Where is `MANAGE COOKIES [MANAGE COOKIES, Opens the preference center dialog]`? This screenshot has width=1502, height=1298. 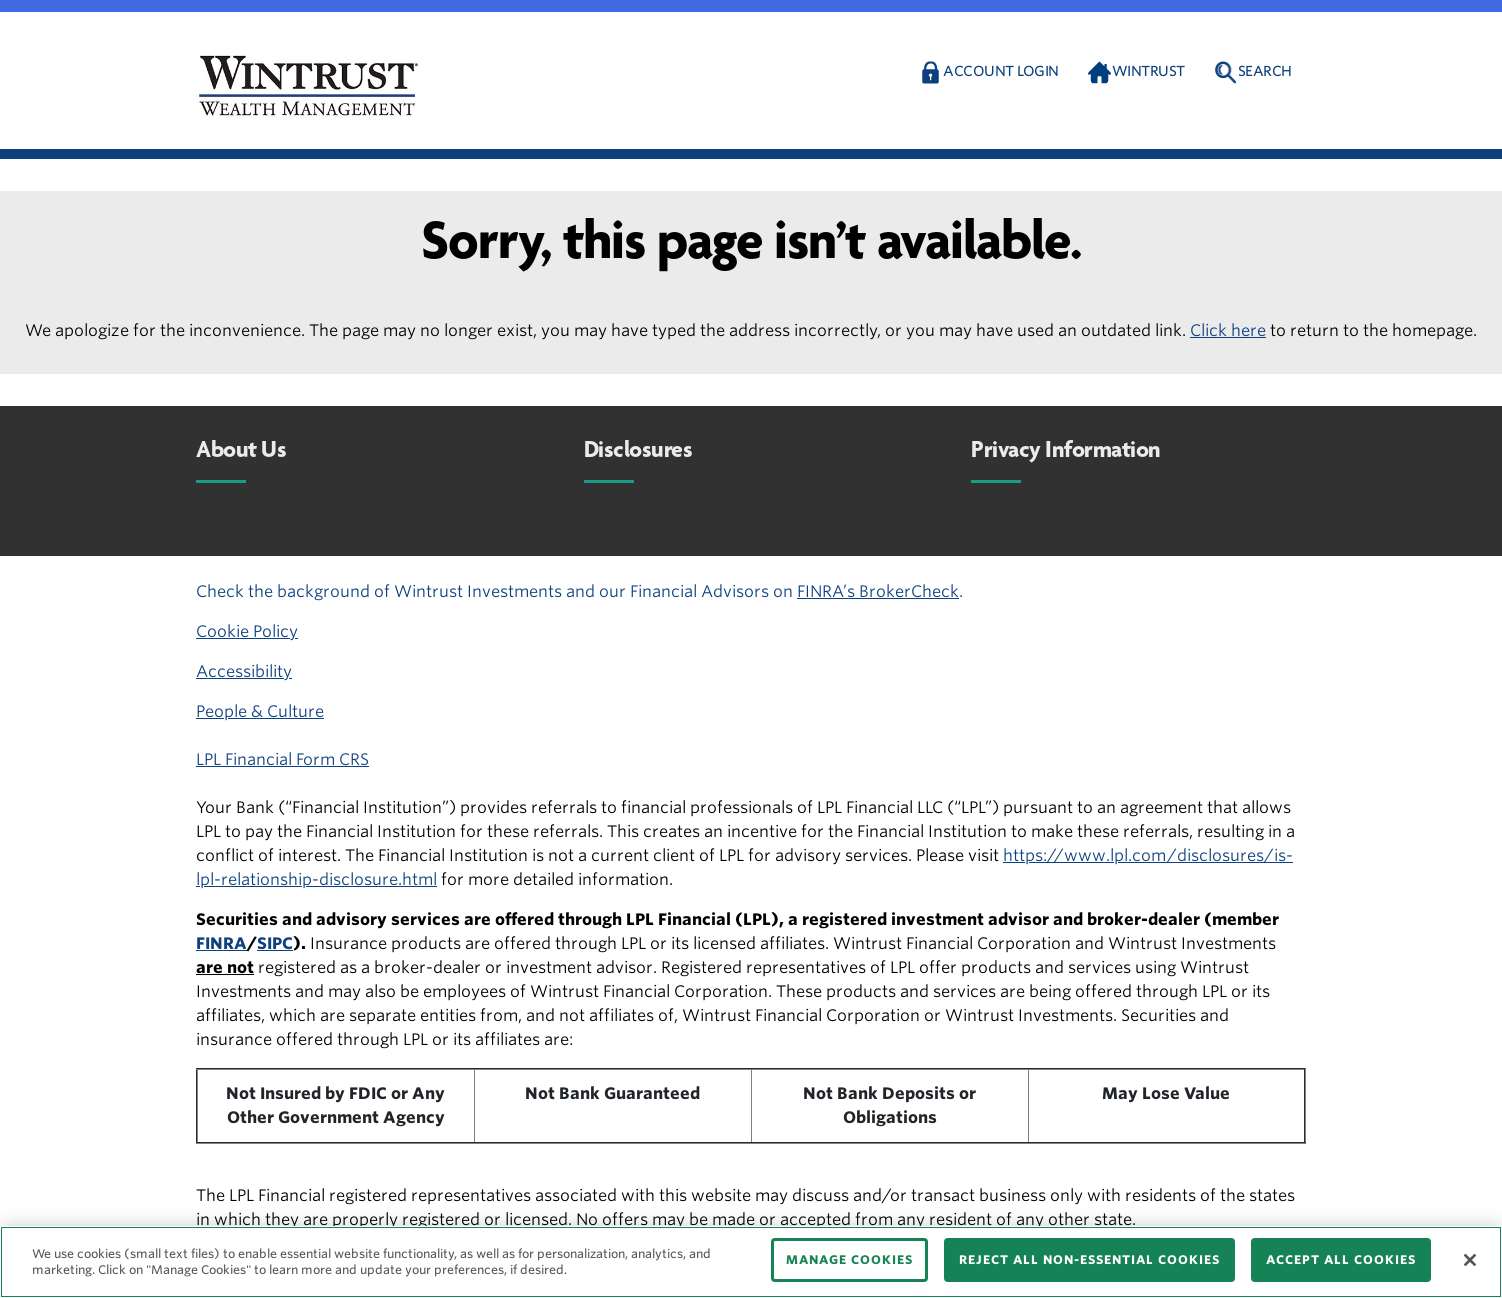
MANAGE COOKIES [MANAGE COOKIES, Opens the preference center dialog] is located at coordinates (849, 1259).